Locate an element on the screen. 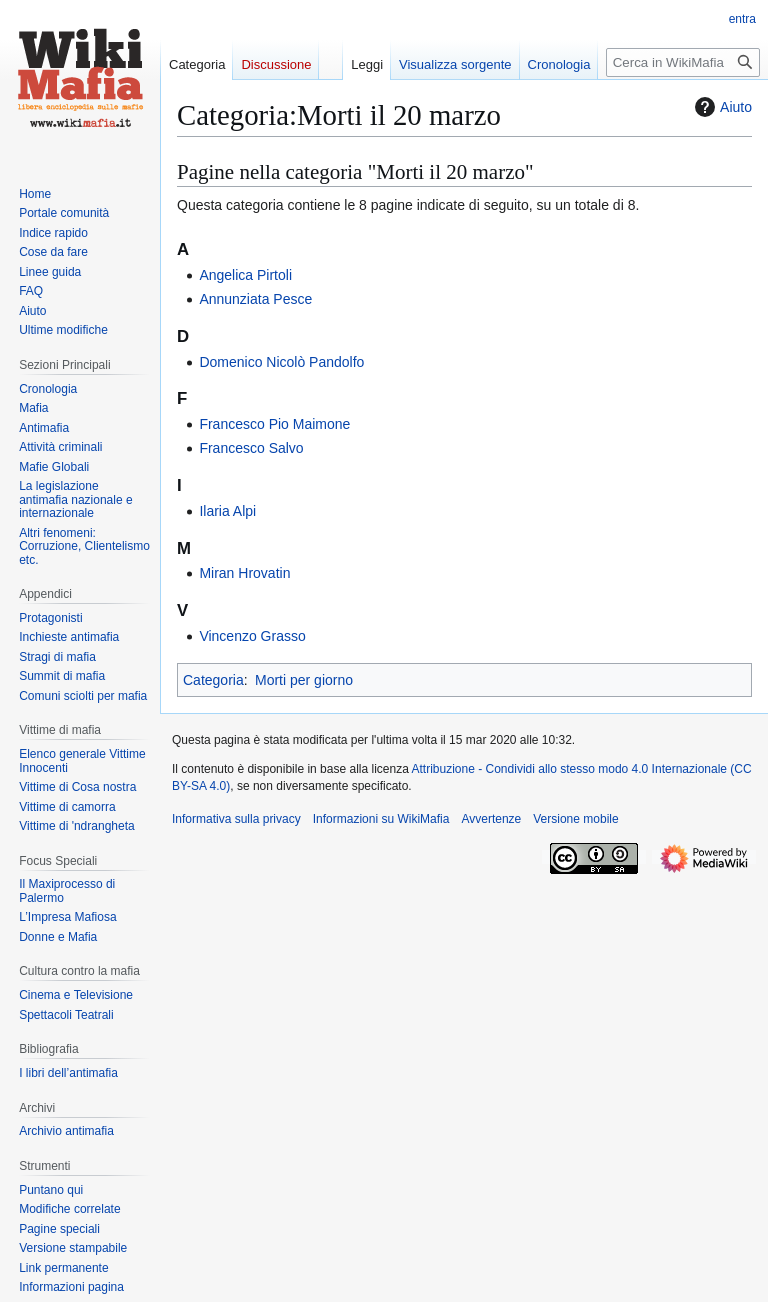 The height and width of the screenshot is (1302, 768). Francesco Salvo is located at coordinates (251, 448).